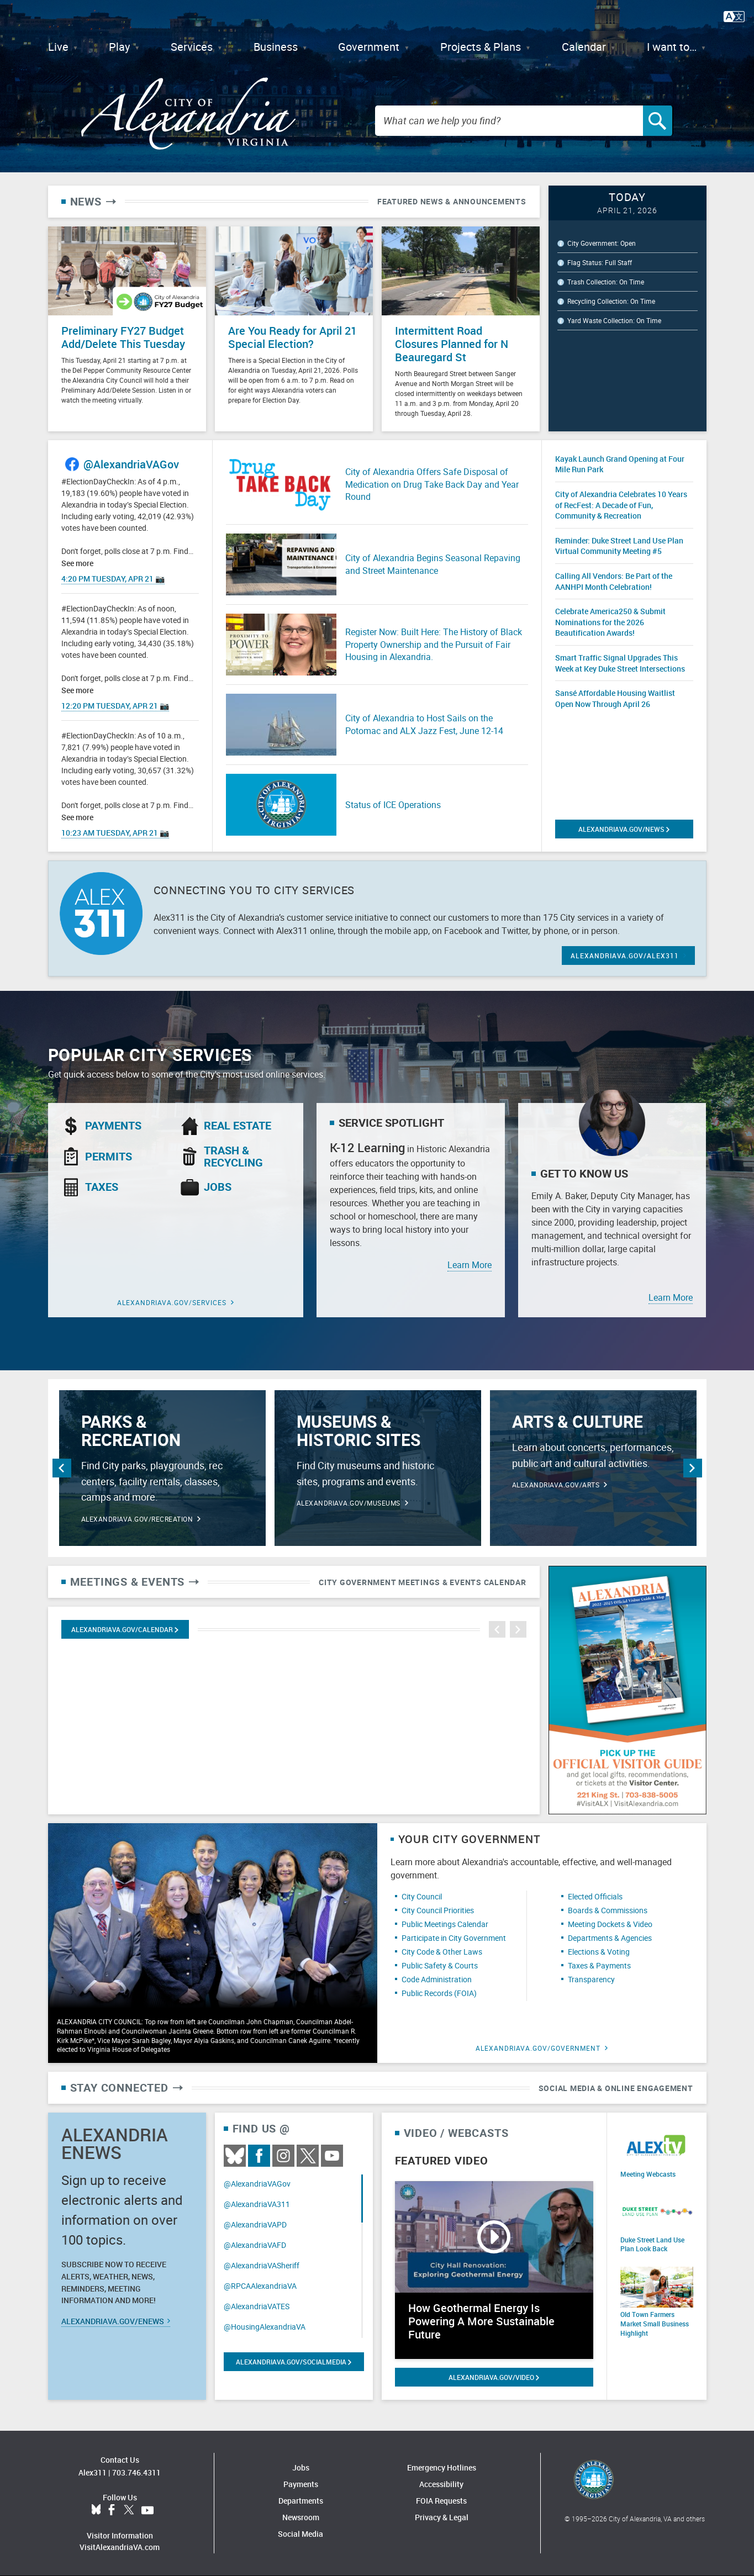  I want to click on Real Estate, so click(237, 1126).